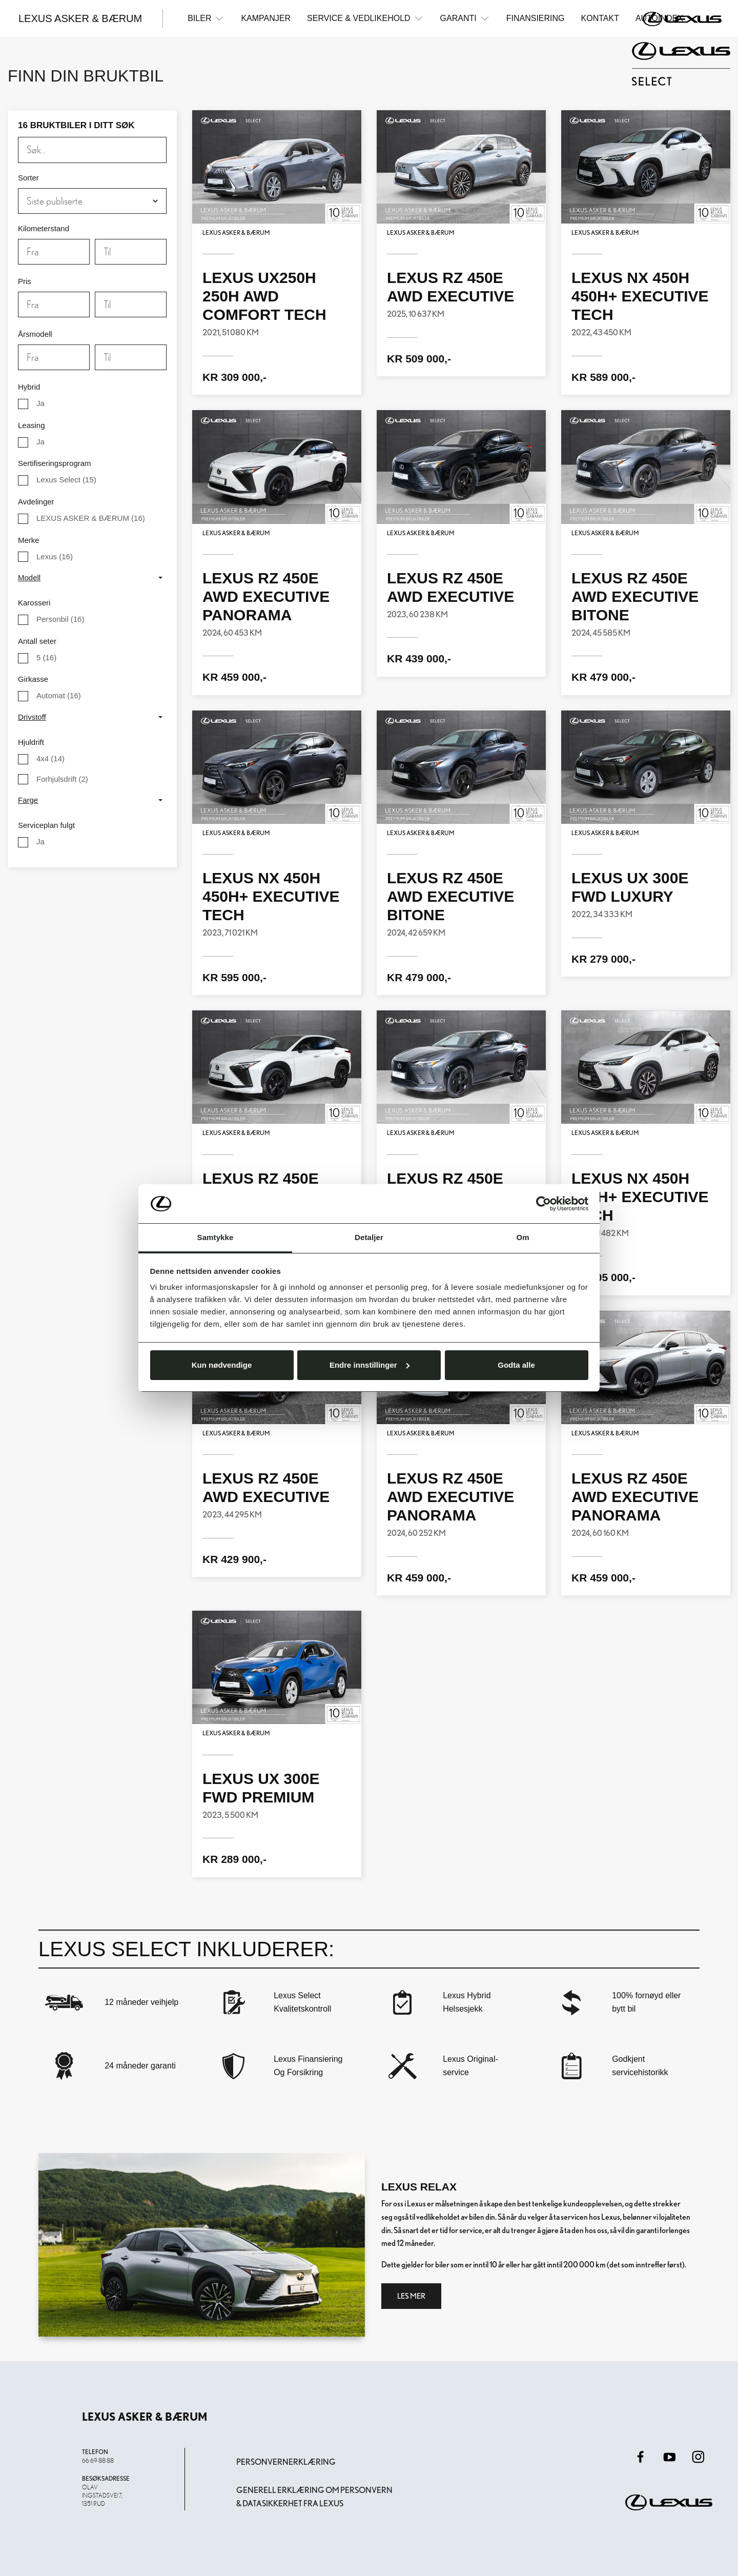  Describe the element at coordinates (28, 800) in the screenshot. I see `Farge [button]` at that location.